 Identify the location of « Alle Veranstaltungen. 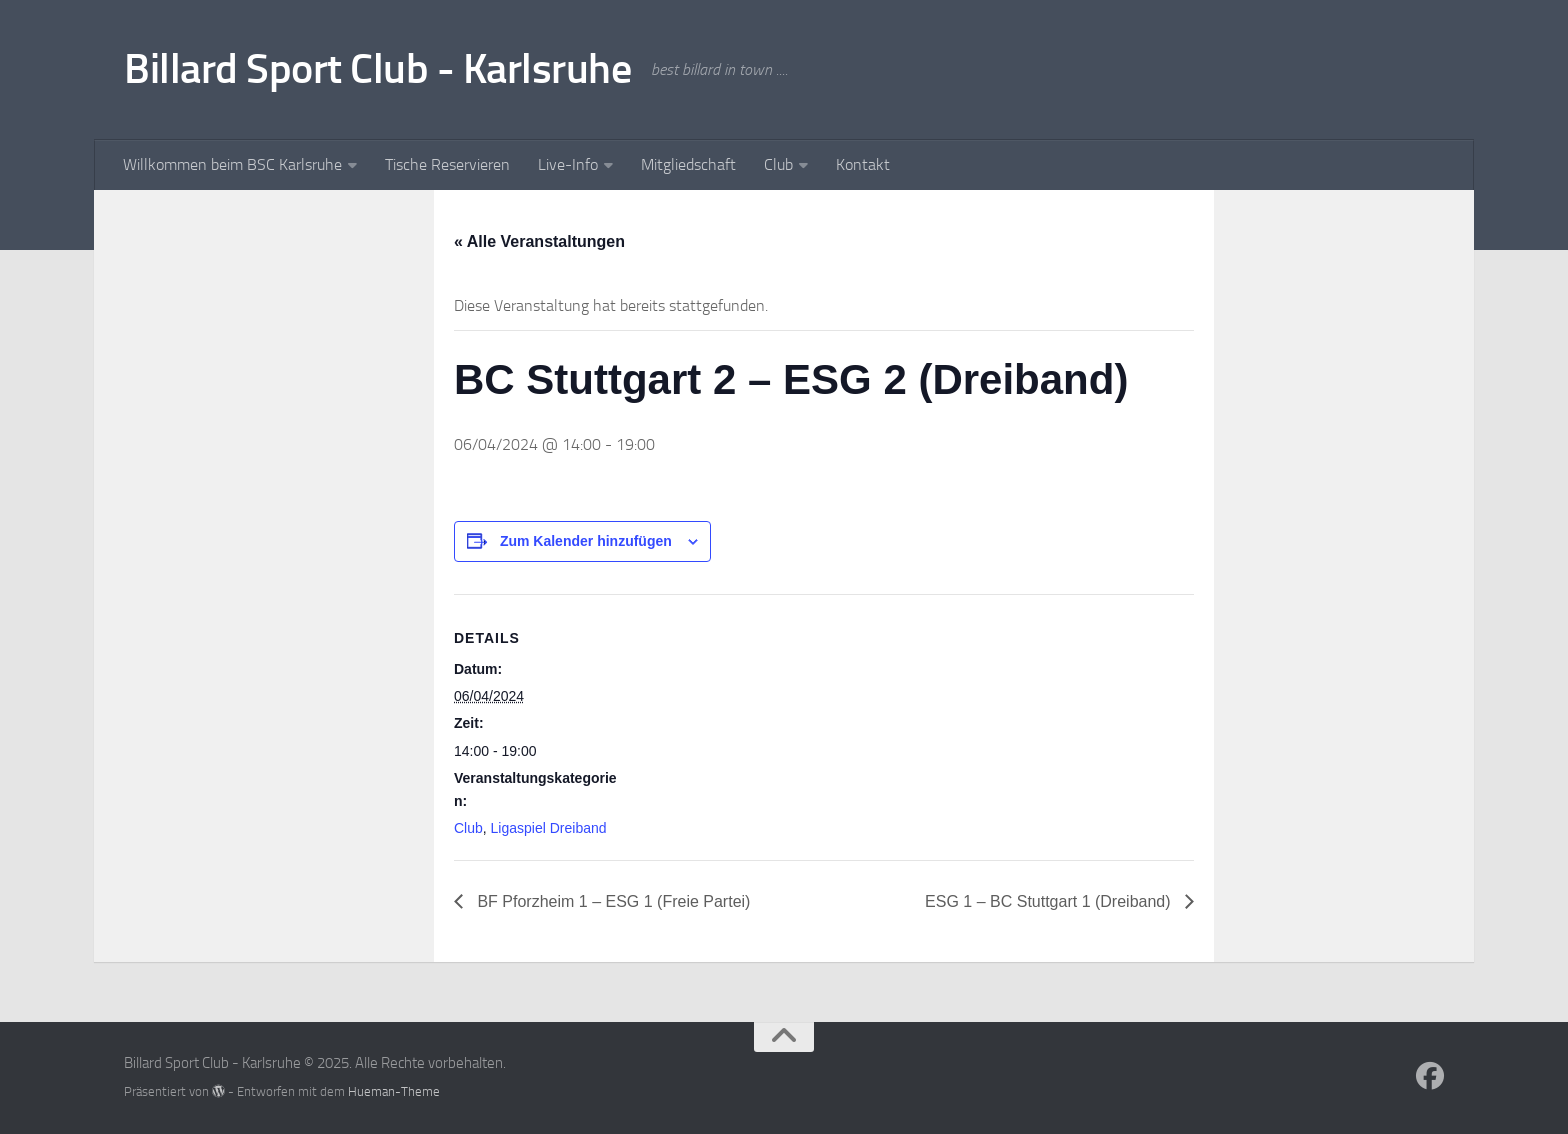
(539, 241).